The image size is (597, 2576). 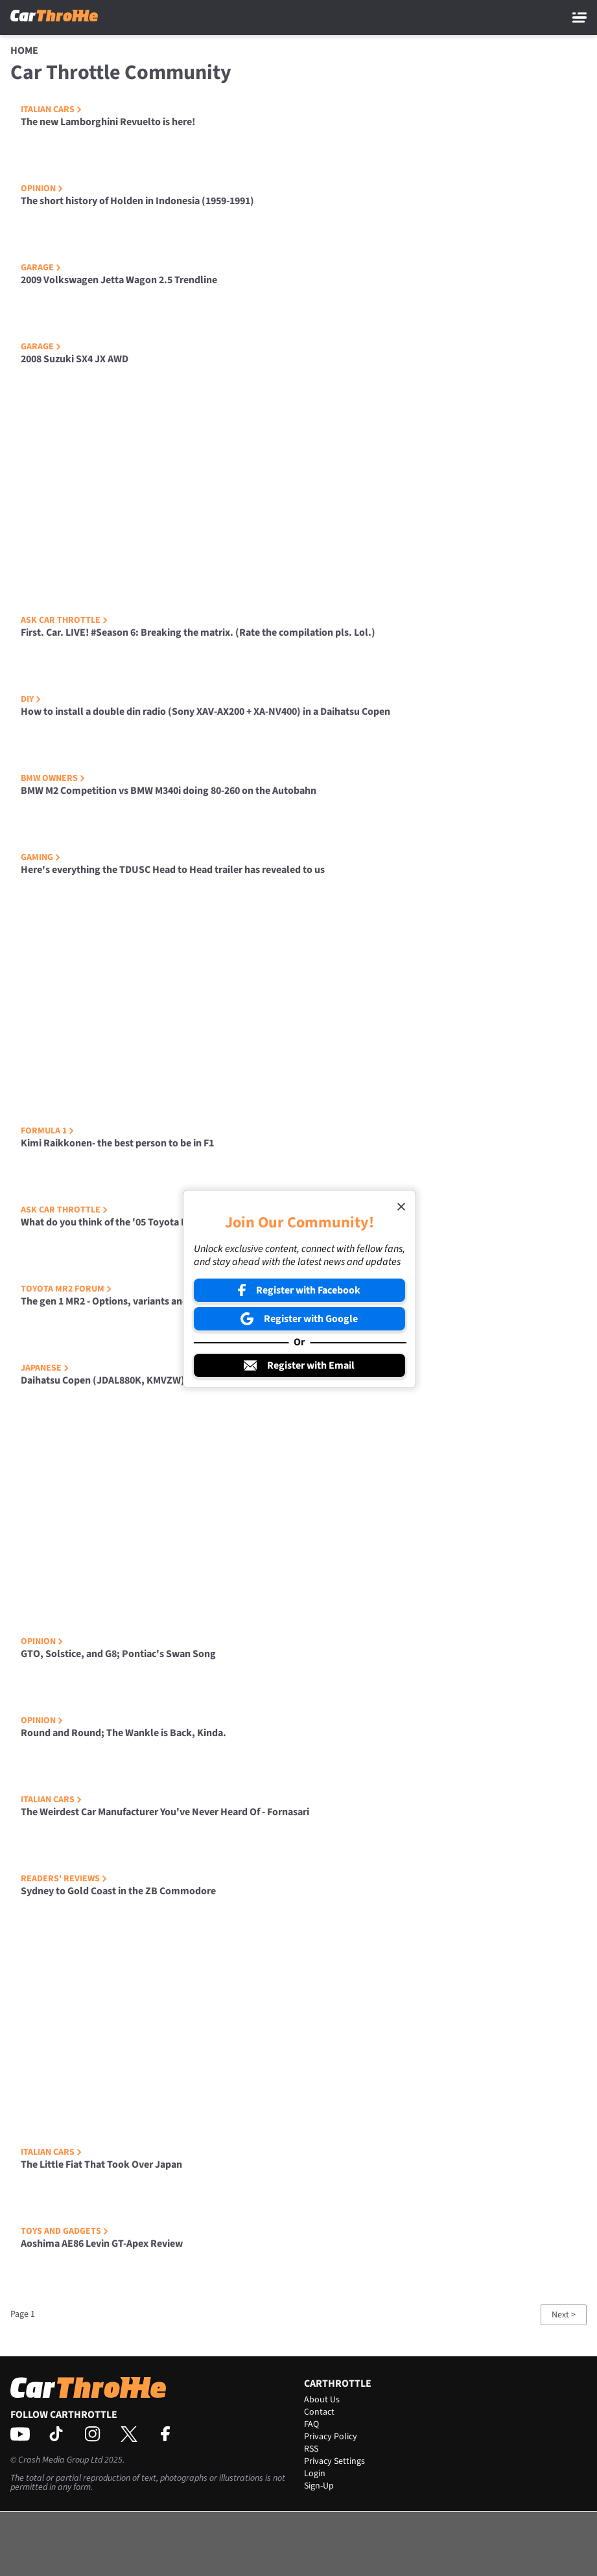 I want to click on 2008 Suzuki SX4 JX AWD, so click(x=74, y=359).